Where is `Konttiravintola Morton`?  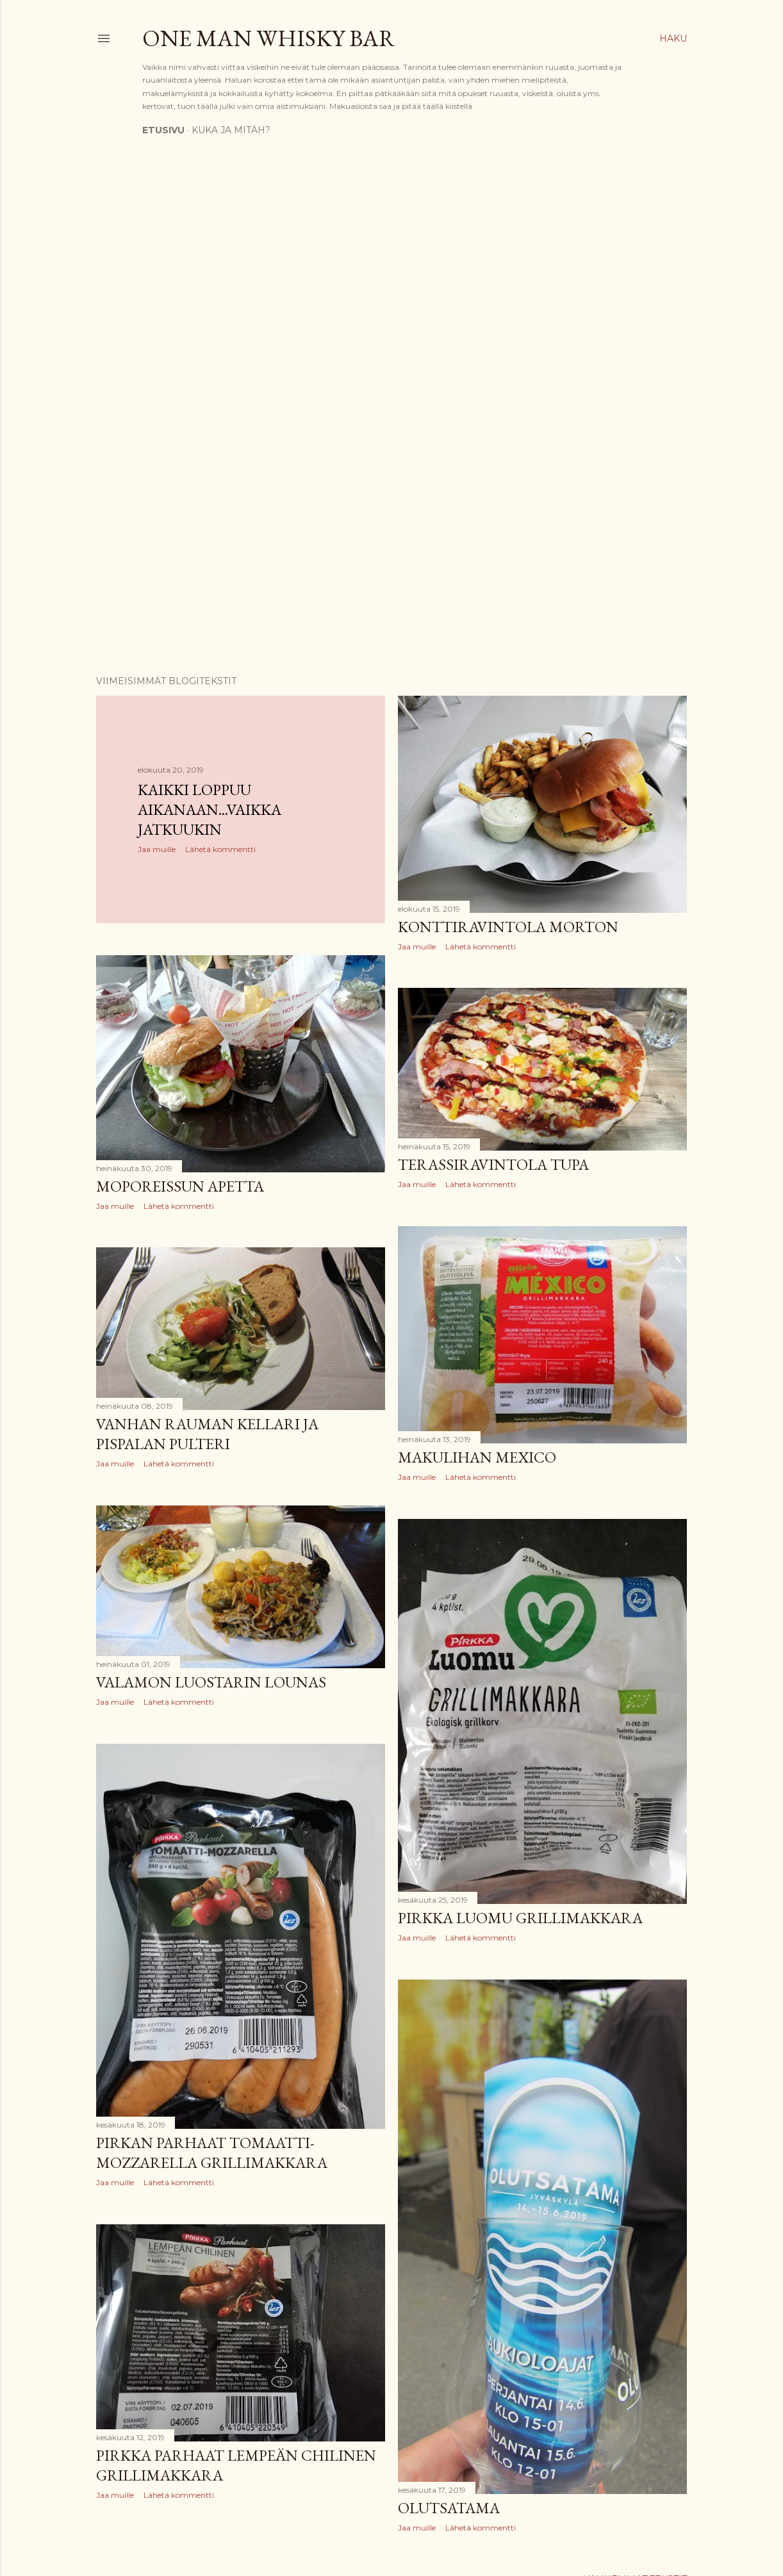
Konttiravintola Morton is located at coordinates (508, 927).